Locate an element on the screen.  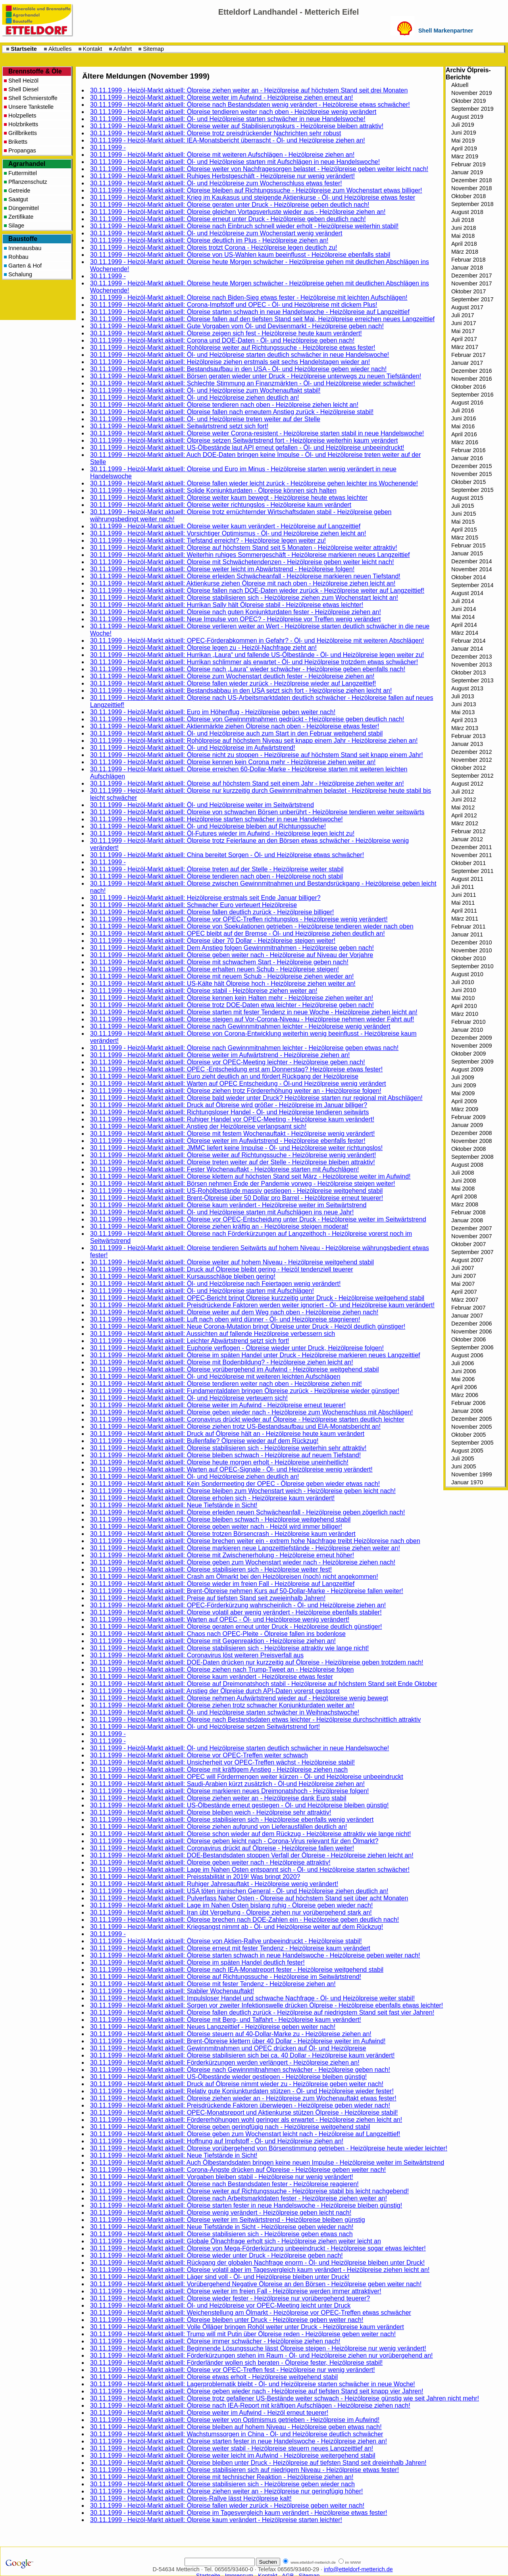
30.11.1999 - Heizöl-Markt aktuell: Ölpreise vor OPEC-Treffen richtungslos - Heizölpreise wenig verändert! is located at coordinates (239, 919).